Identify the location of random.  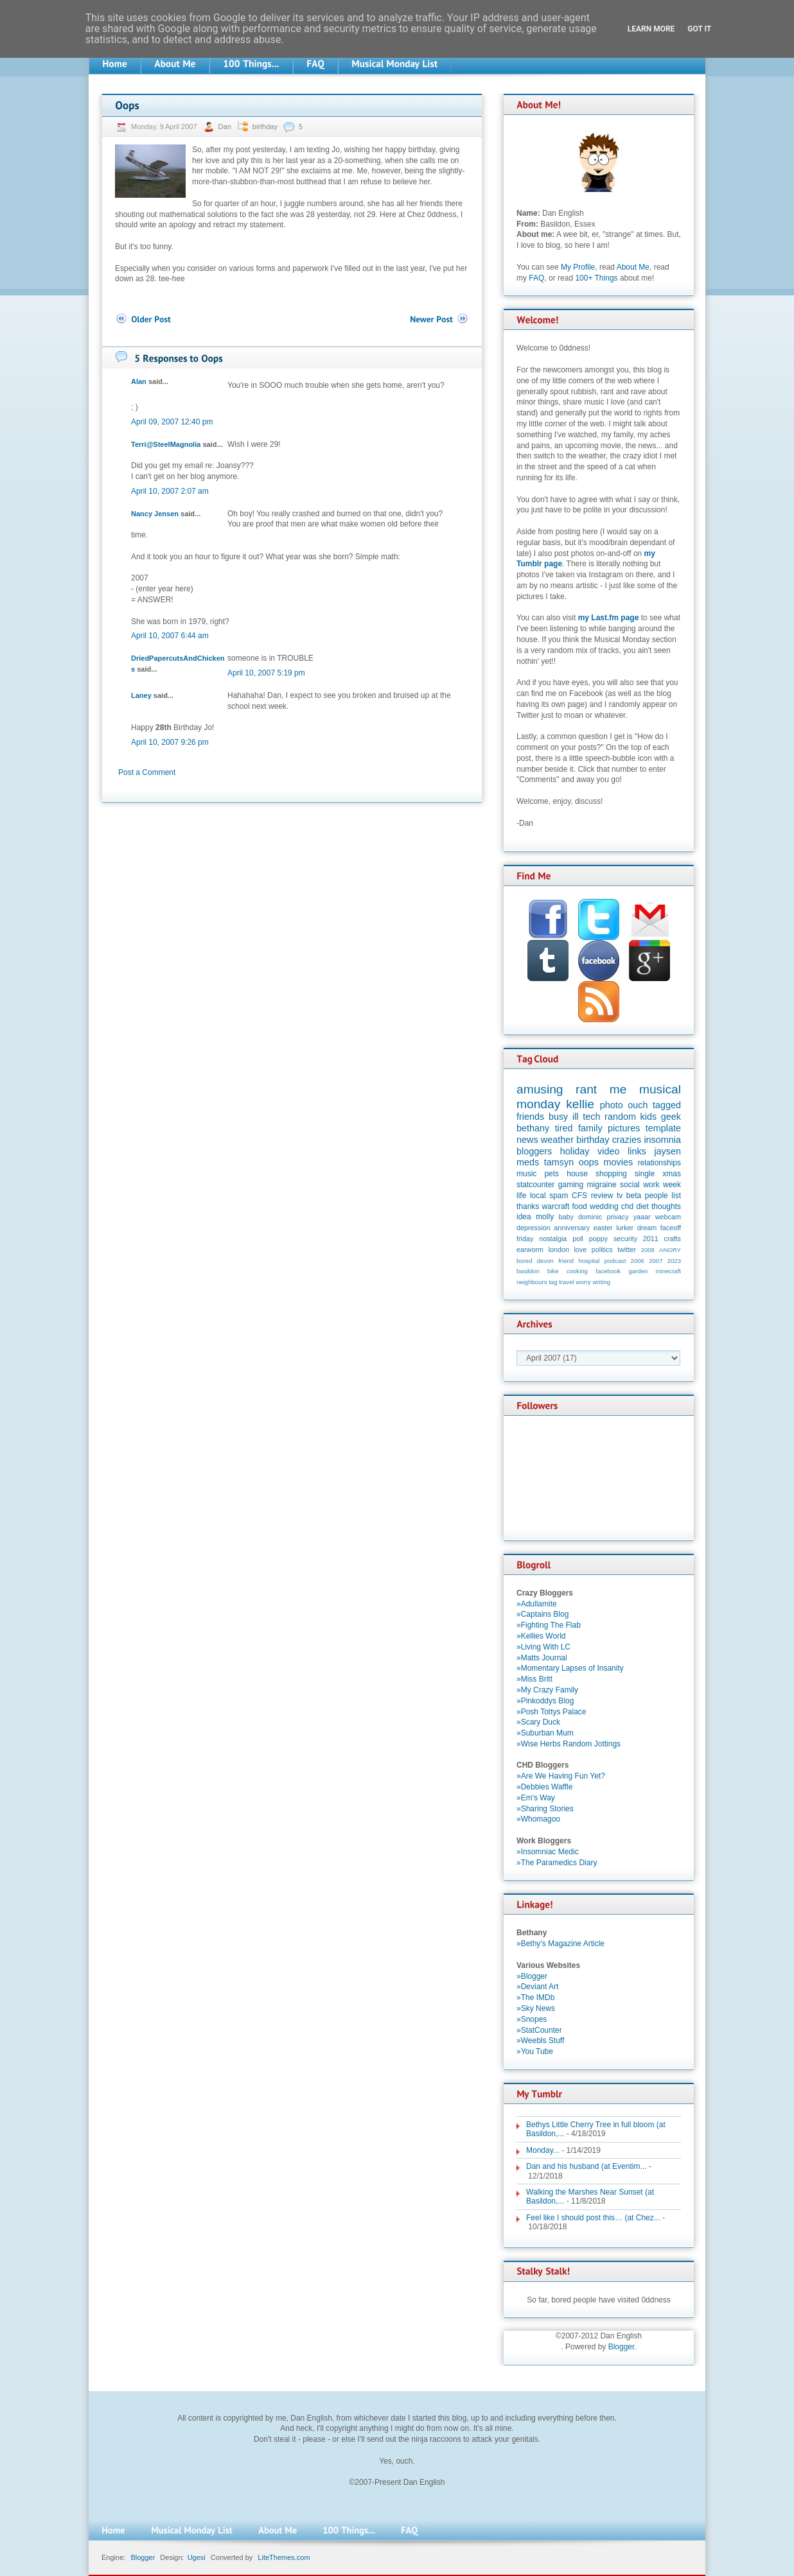
(620, 1116).